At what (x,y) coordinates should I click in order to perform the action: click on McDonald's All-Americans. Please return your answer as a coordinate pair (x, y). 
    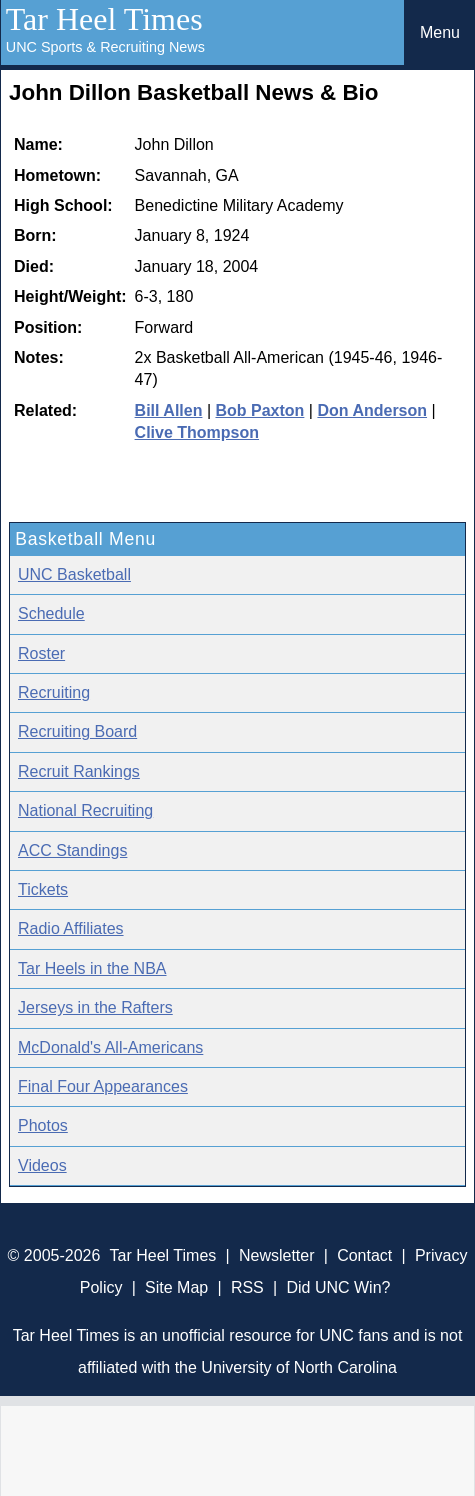
    Looking at the image, I should click on (110, 1047).